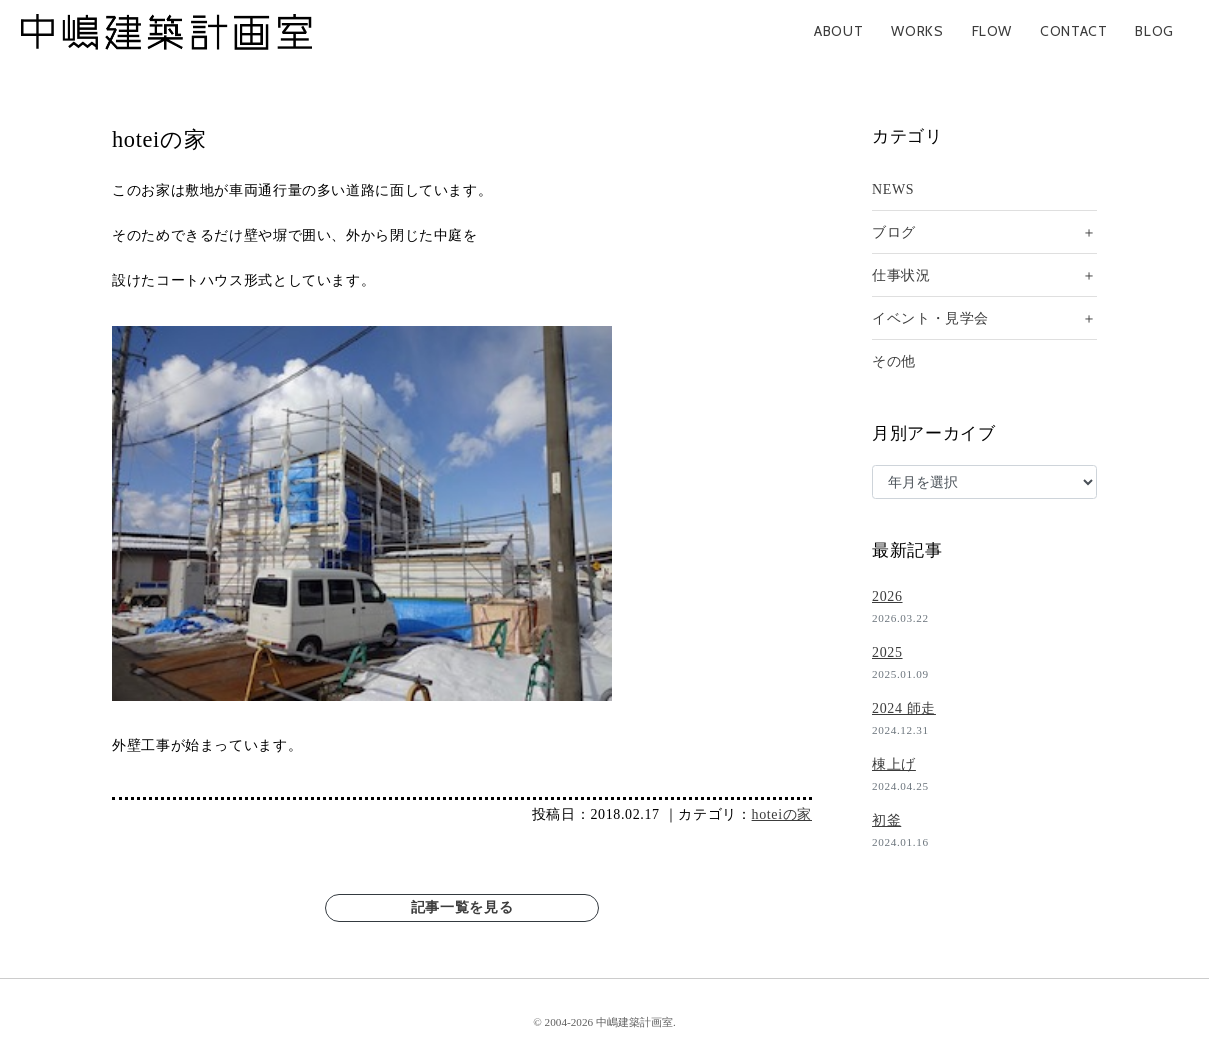 Image resolution: width=1209 pixels, height=1052 pixels. I want to click on 2024 師走, so click(904, 708).